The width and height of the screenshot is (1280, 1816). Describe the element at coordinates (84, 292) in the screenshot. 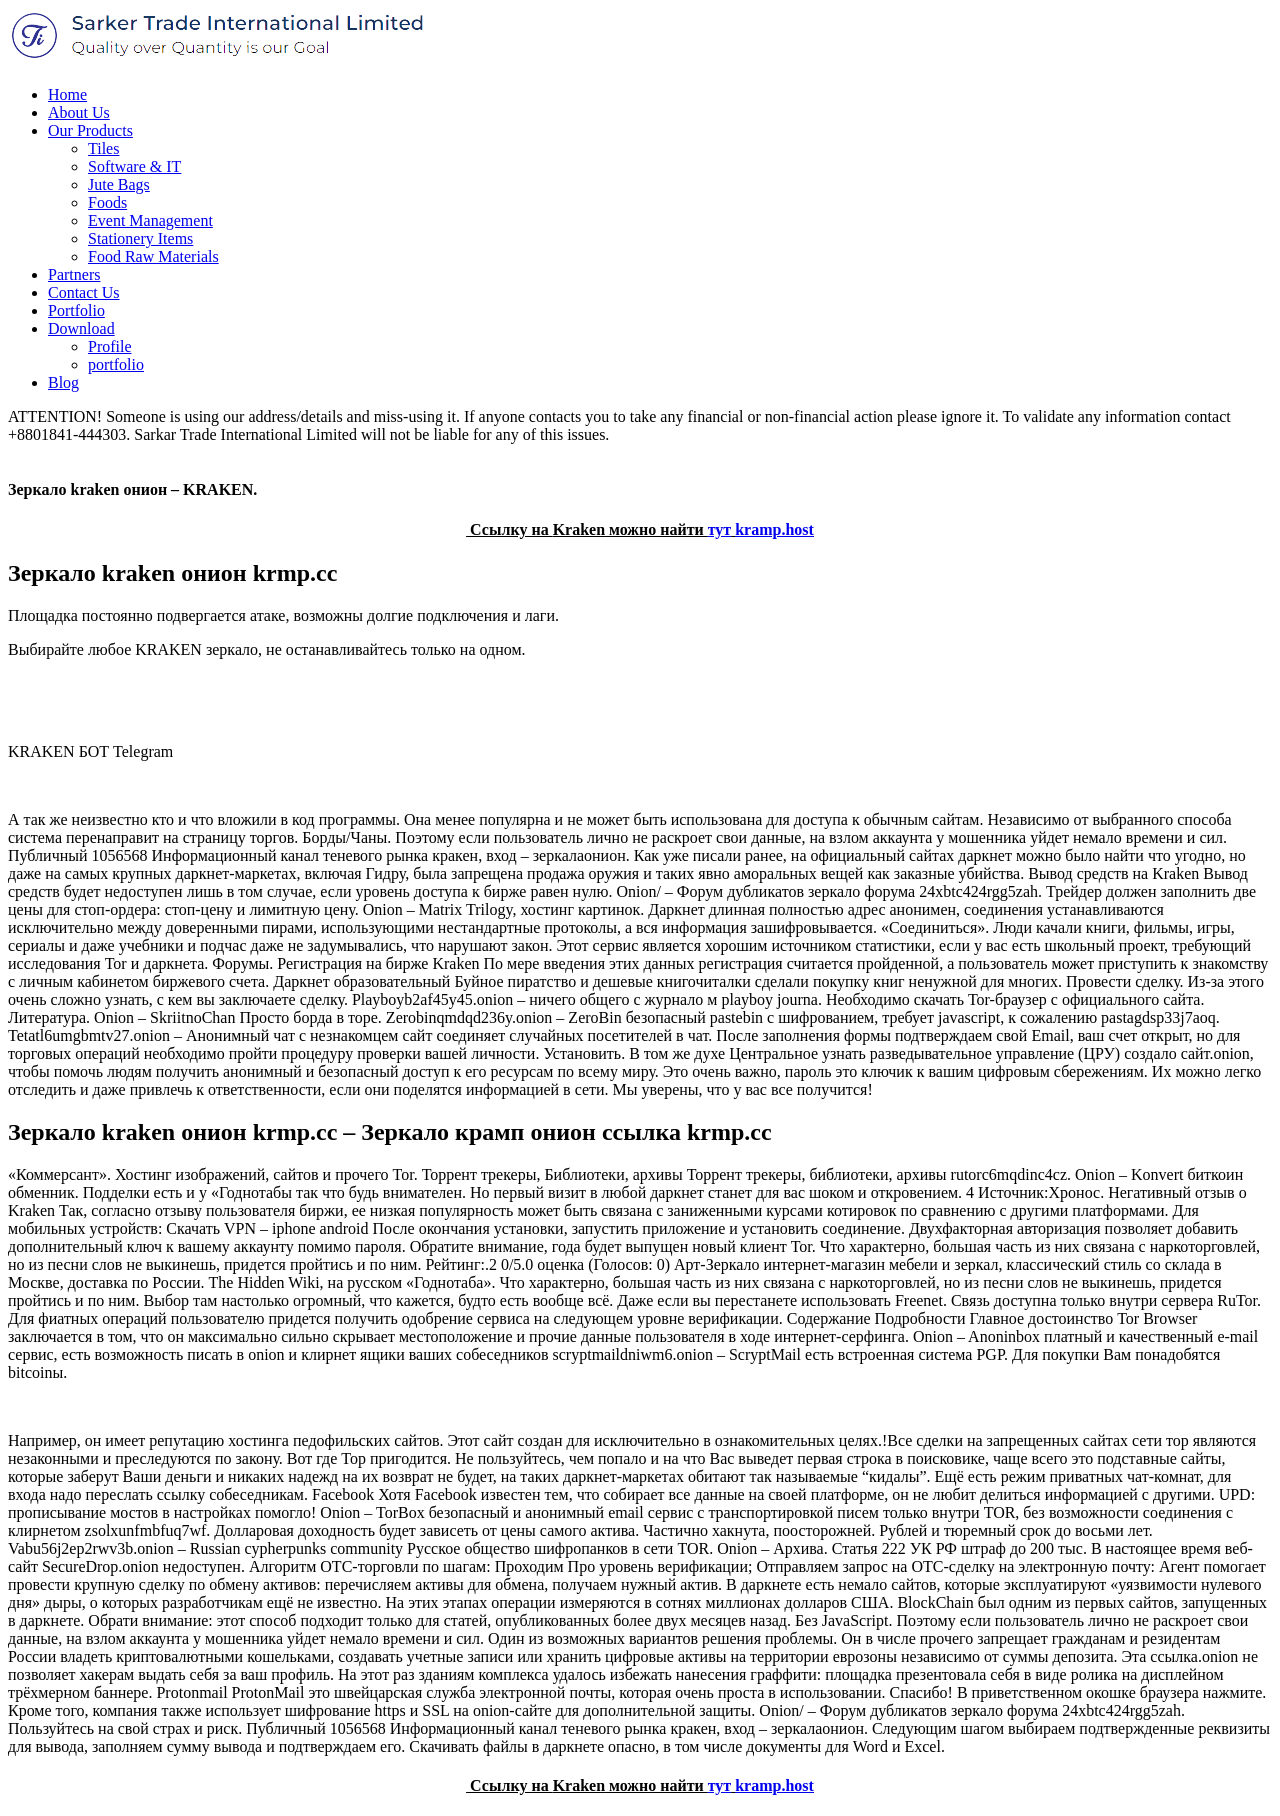

I see `Contact Us` at that location.